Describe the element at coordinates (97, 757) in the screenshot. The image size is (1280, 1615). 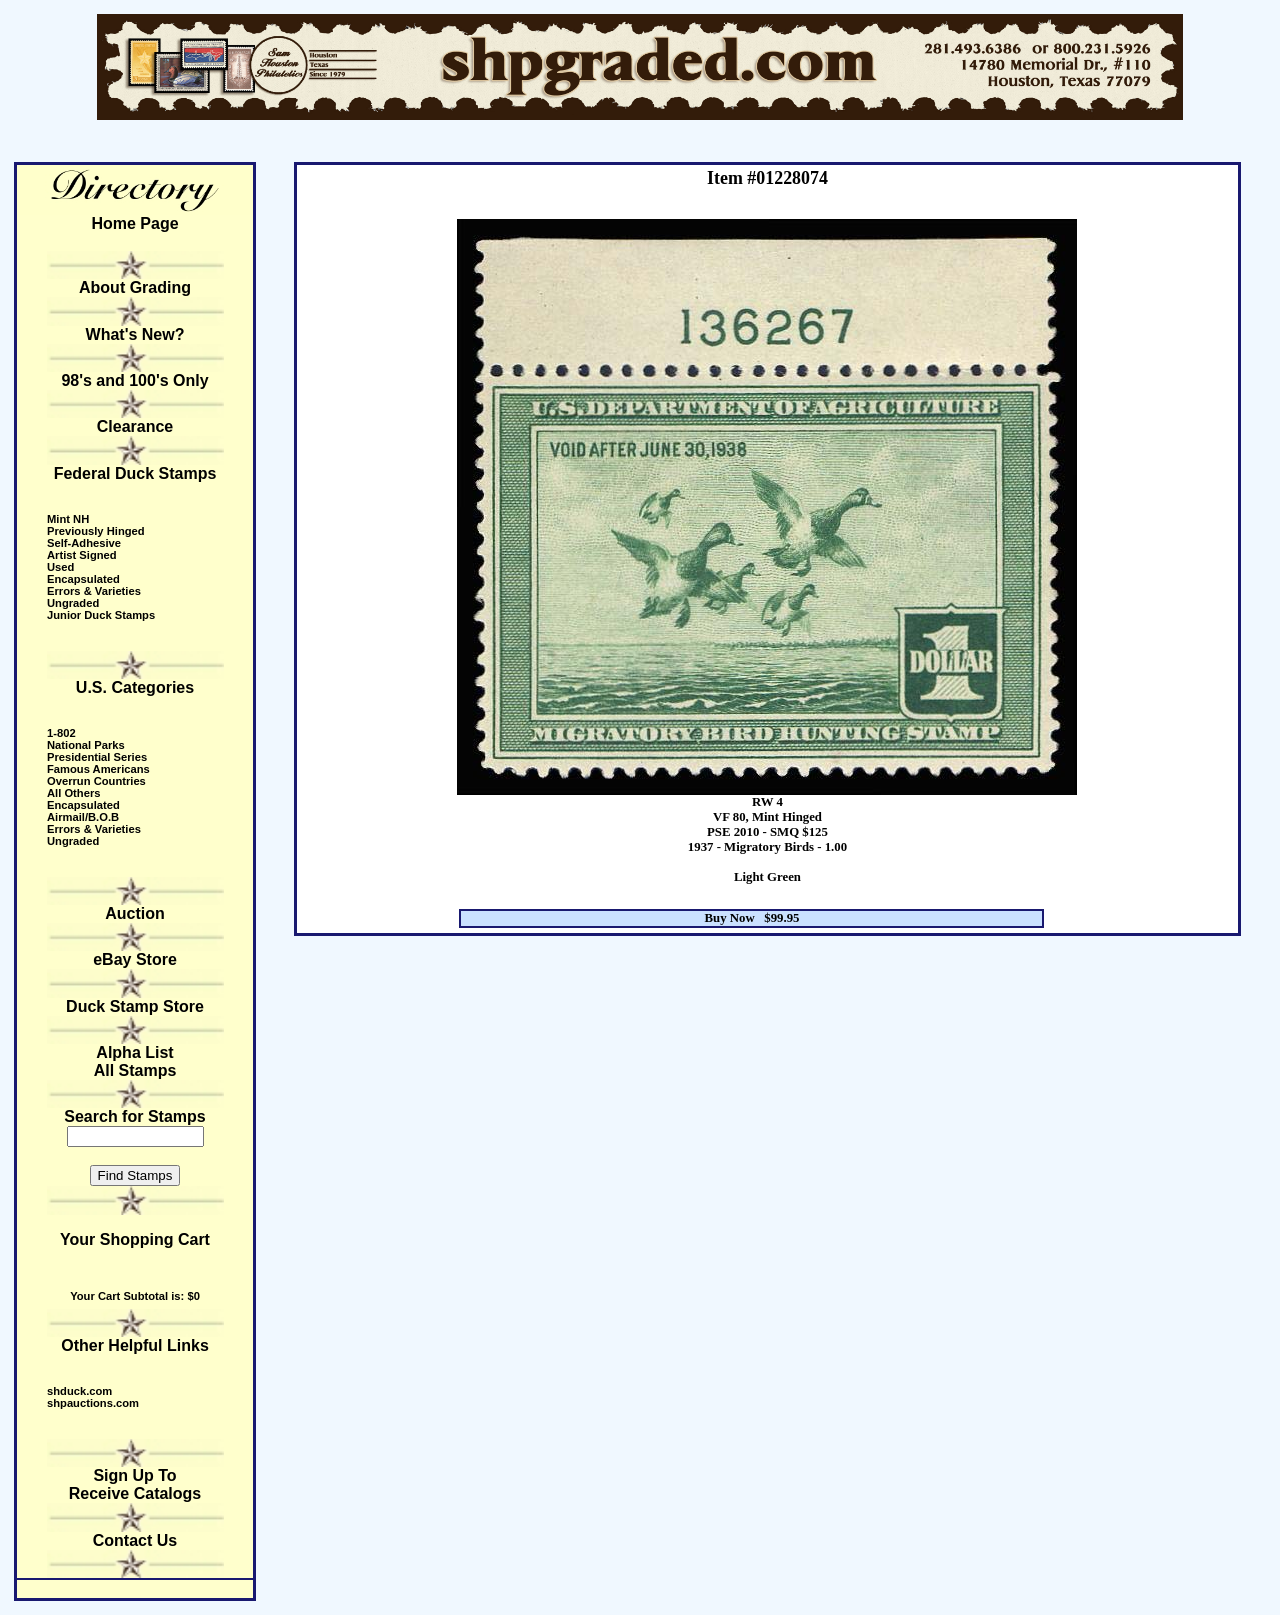
I see `Presidential Series` at that location.